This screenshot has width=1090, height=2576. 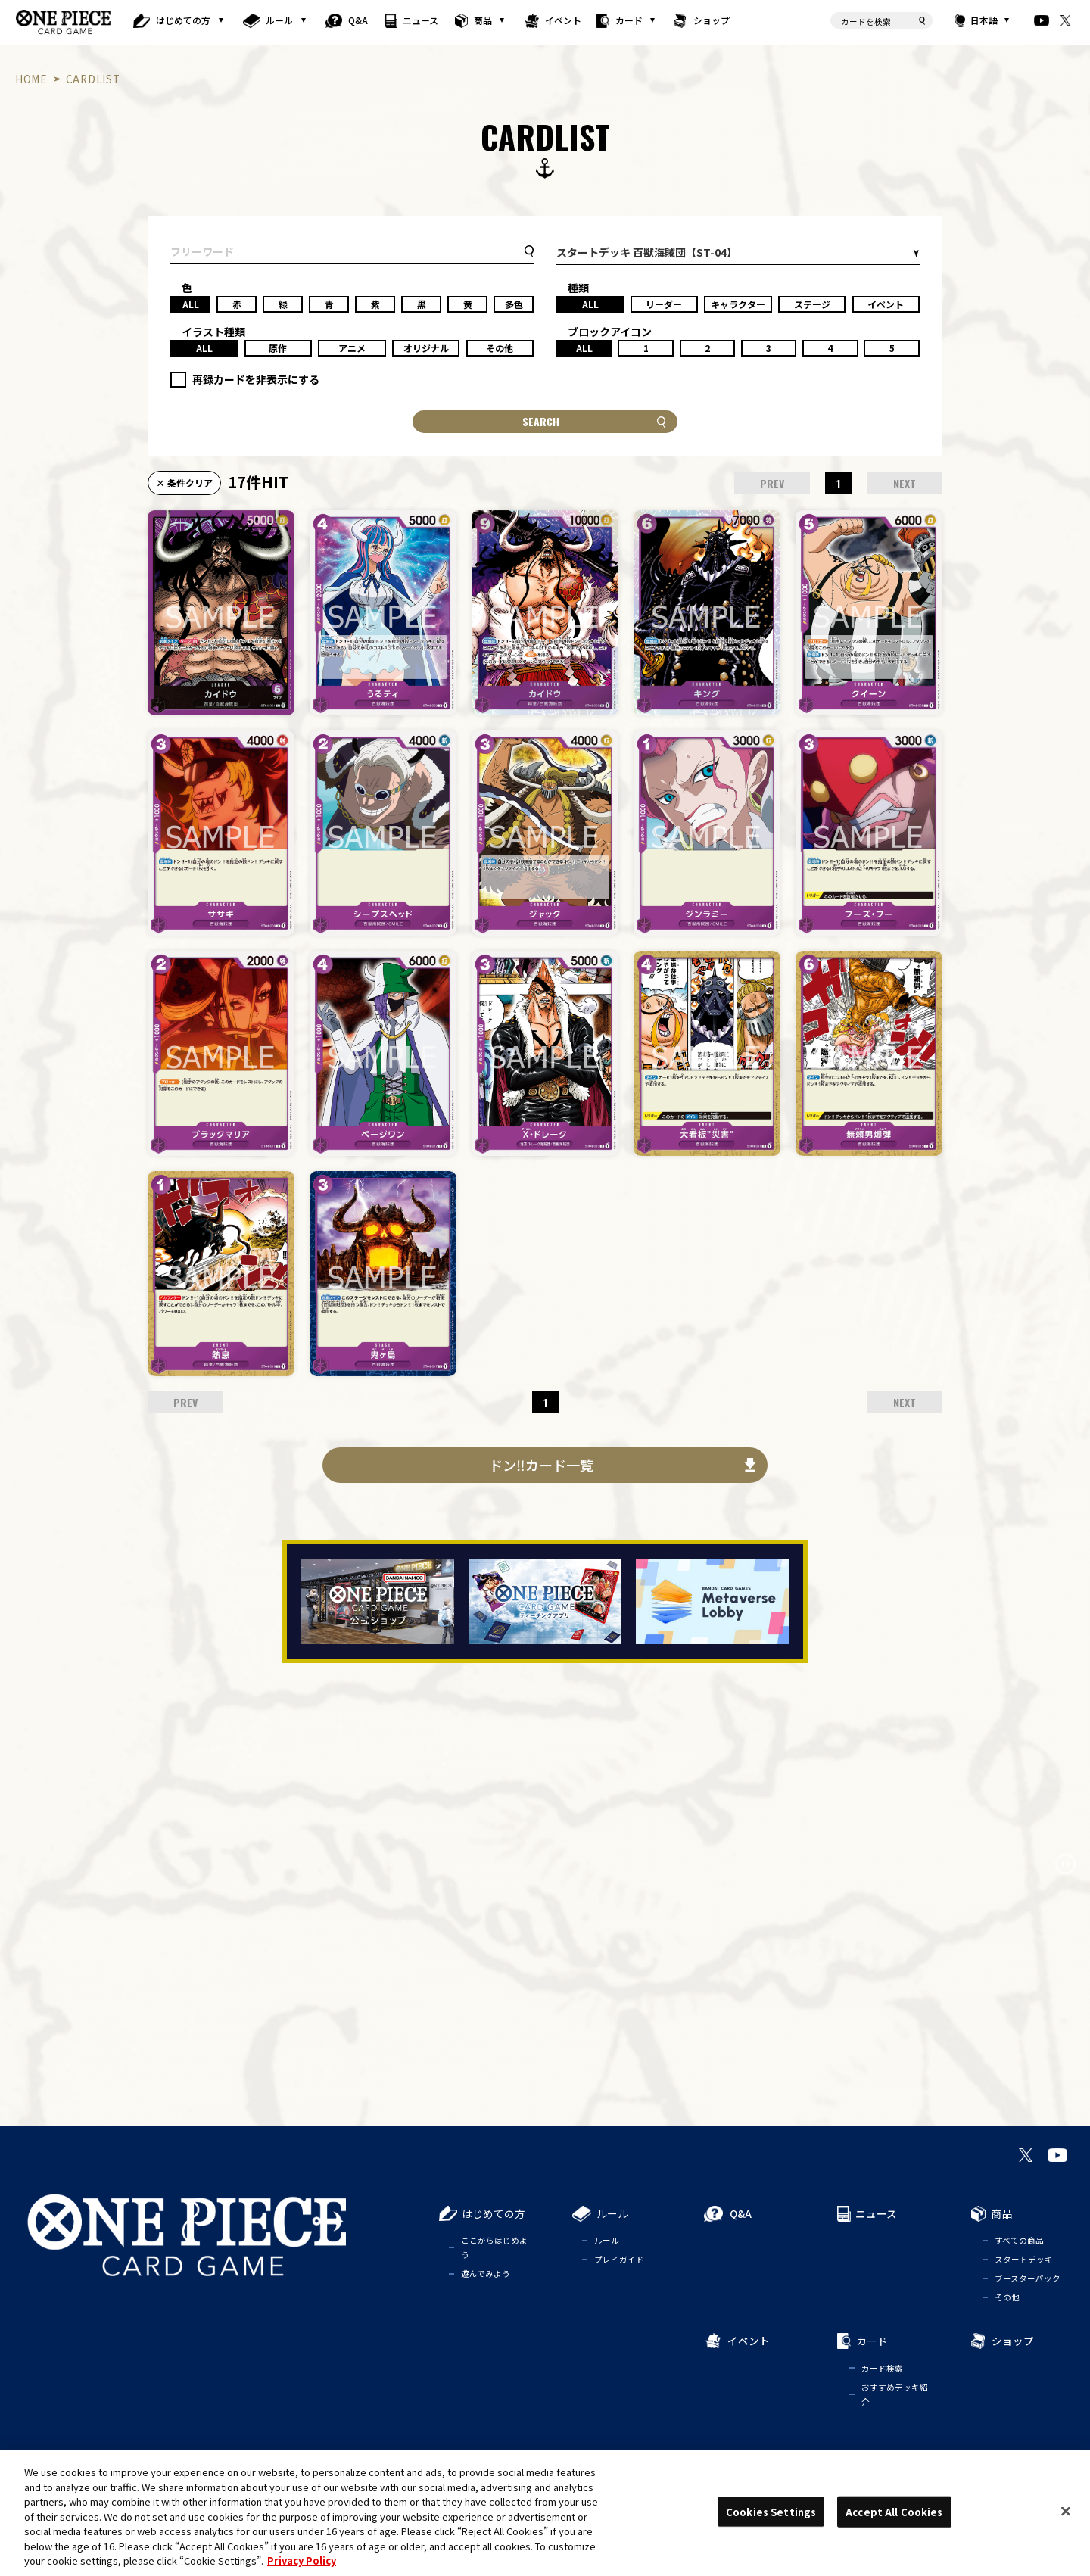 What do you see at coordinates (629, 20) in the screenshot?
I see `カード` at bounding box center [629, 20].